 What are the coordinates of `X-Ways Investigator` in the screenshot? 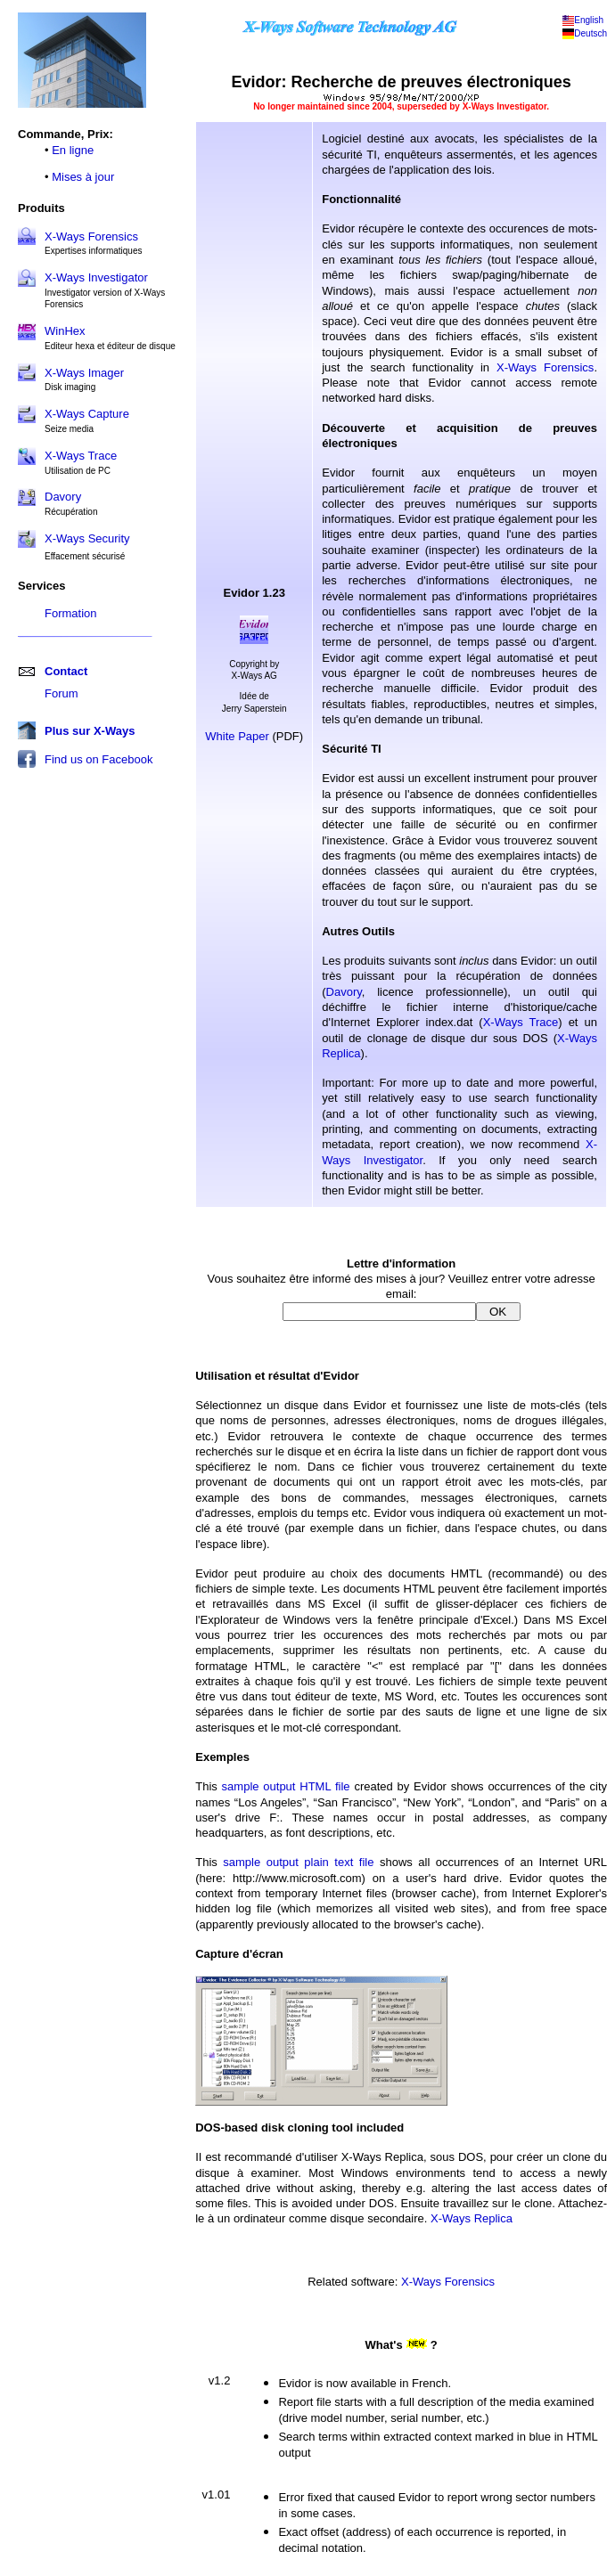 It's located at (96, 277).